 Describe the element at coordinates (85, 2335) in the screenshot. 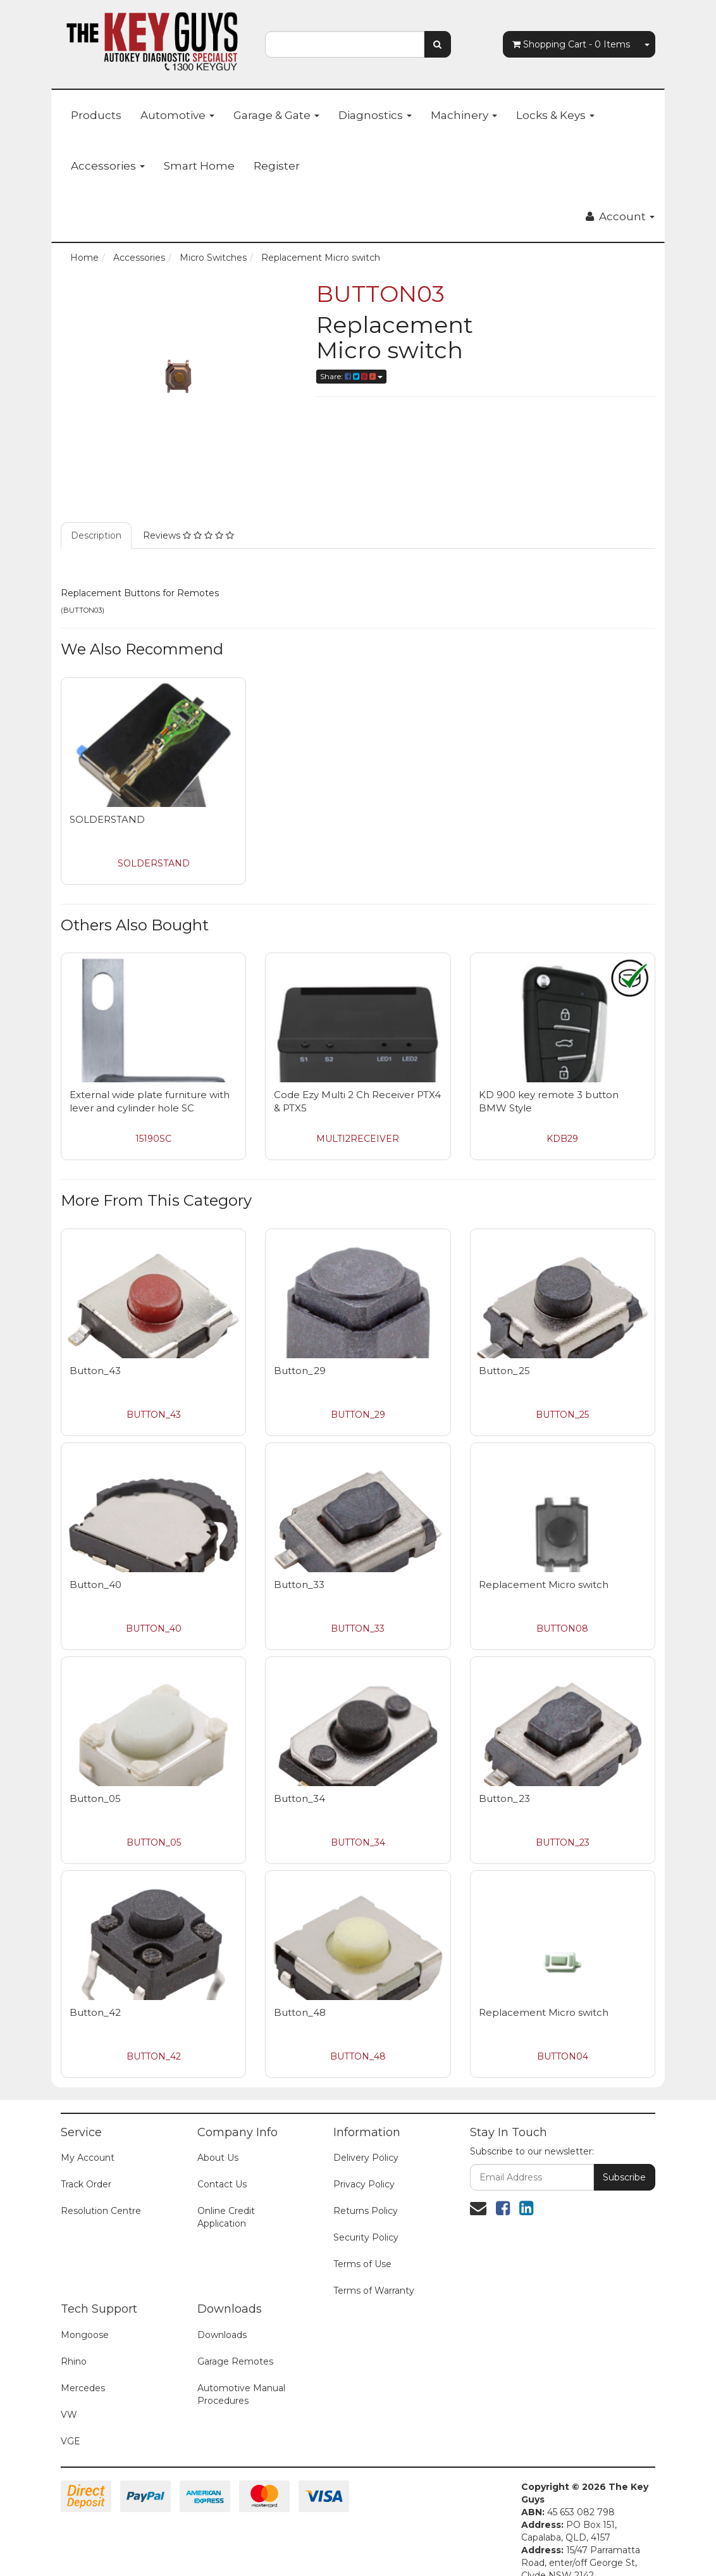

I see `Mongoose` at that location.